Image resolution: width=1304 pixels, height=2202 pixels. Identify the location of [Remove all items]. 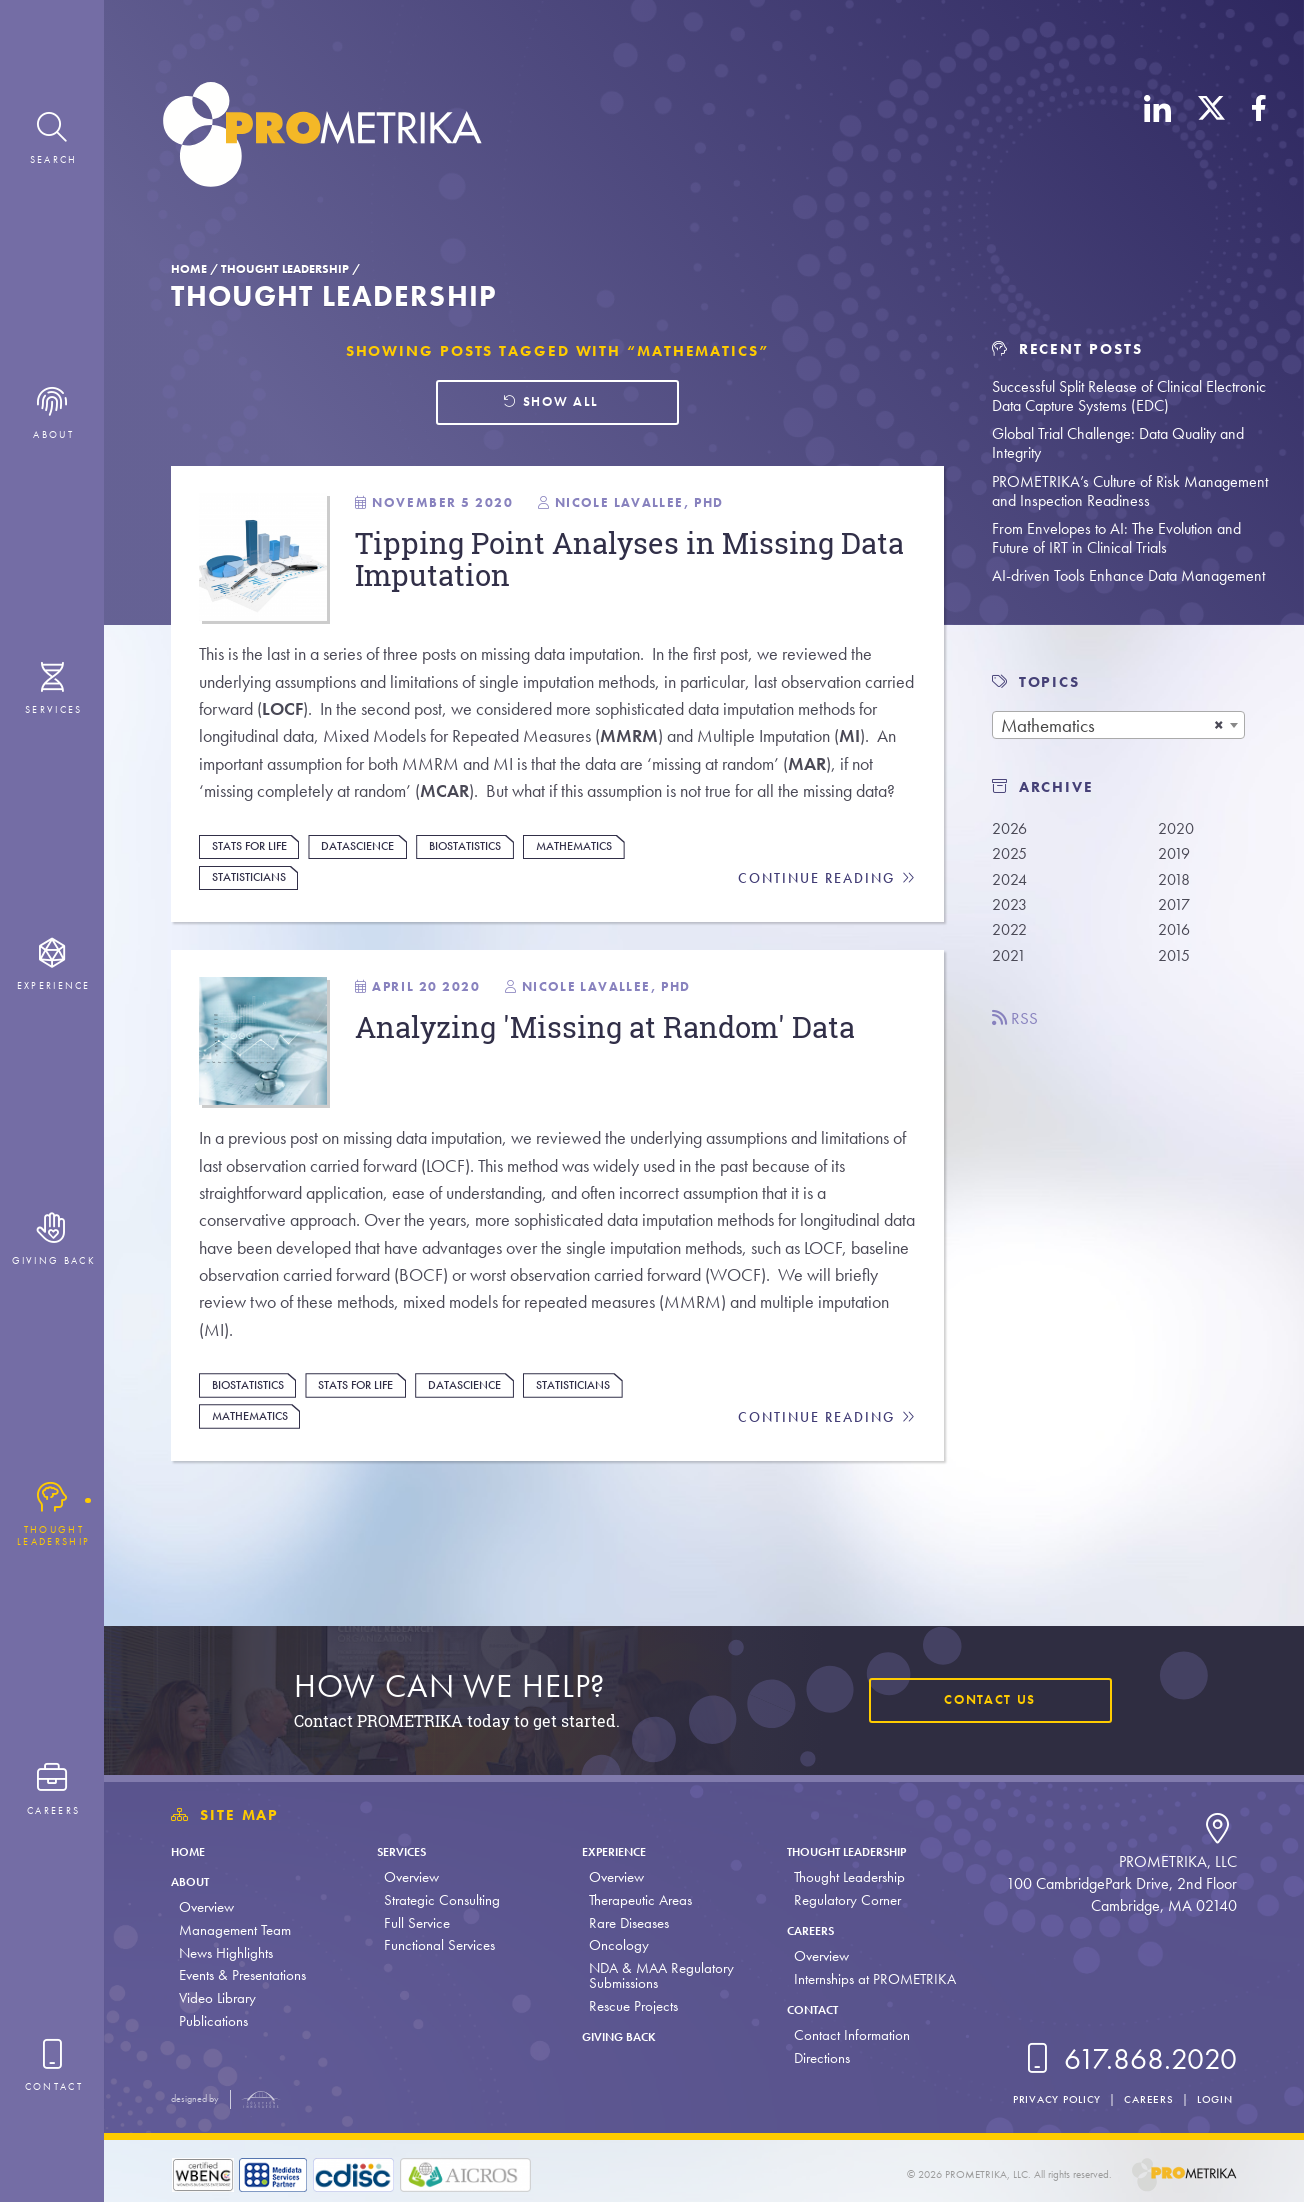
(1219, 725).